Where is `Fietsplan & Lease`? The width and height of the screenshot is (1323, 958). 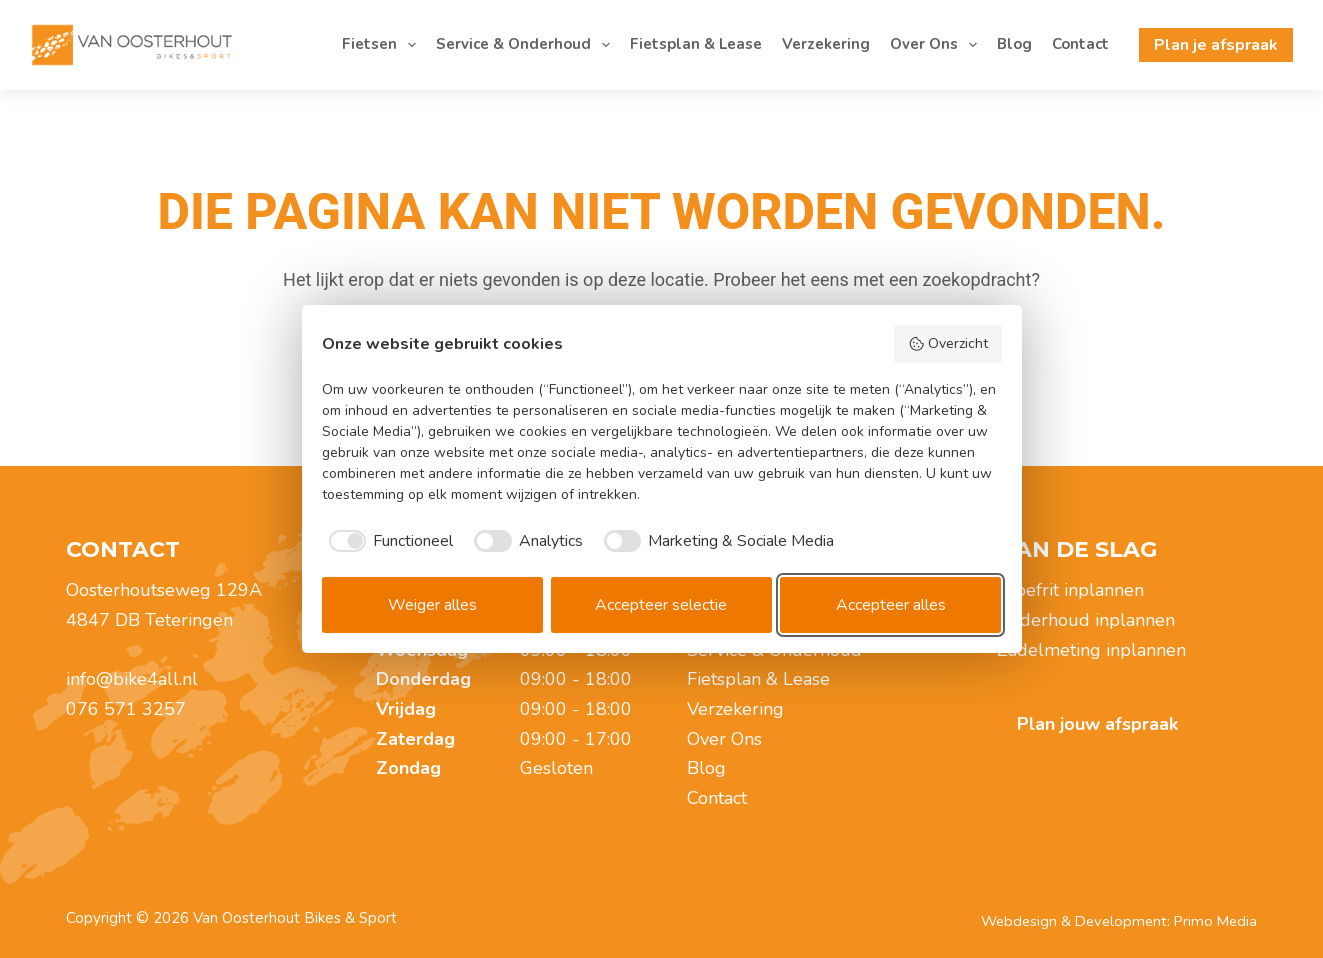 Fietsplan & Lease is located at coordinates (696, 44).